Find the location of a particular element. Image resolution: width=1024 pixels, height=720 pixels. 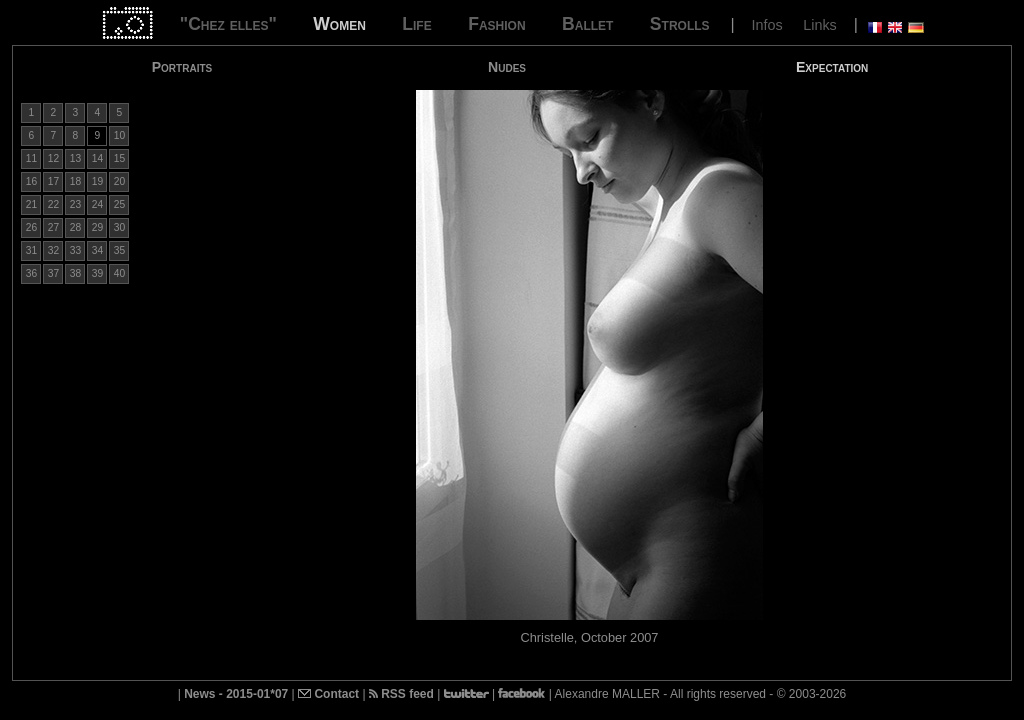

19 is located at coordinates (97, 181).